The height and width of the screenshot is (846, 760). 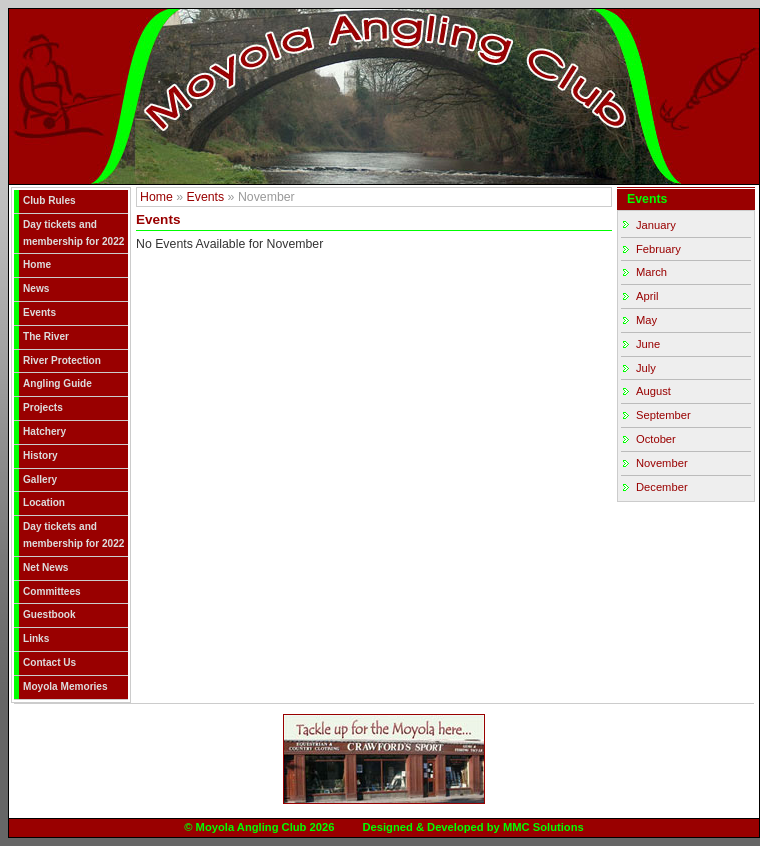 I want to click on October, so click(x=656, y=439).